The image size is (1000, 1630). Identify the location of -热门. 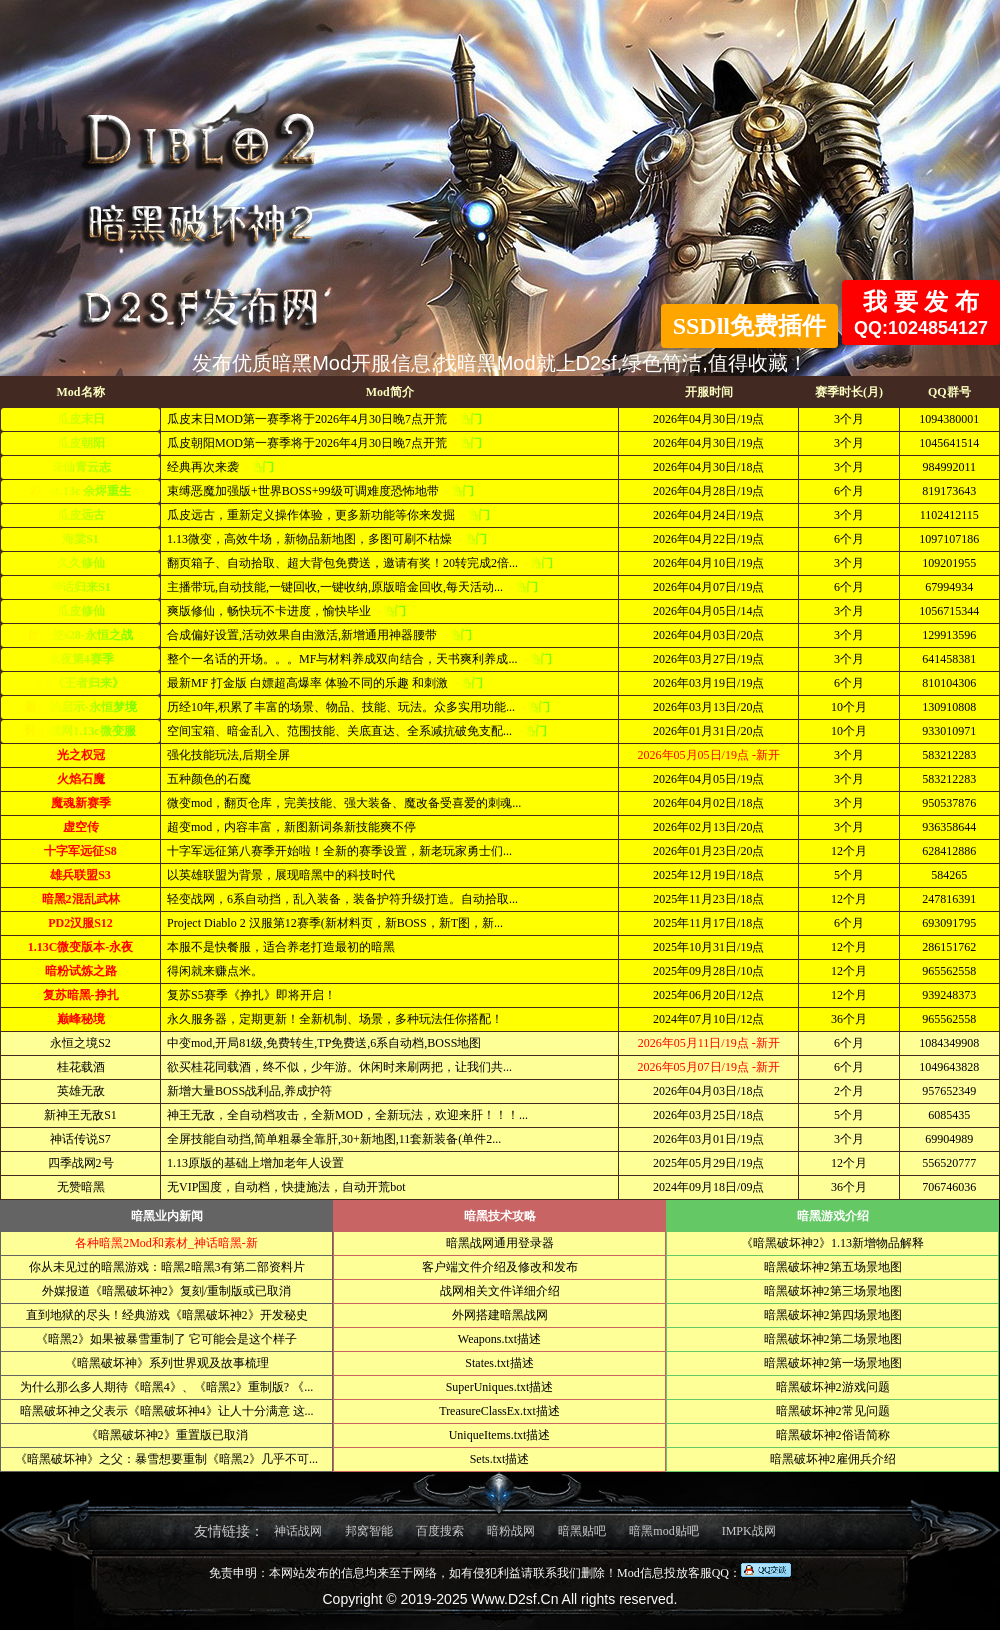
(468, 419).